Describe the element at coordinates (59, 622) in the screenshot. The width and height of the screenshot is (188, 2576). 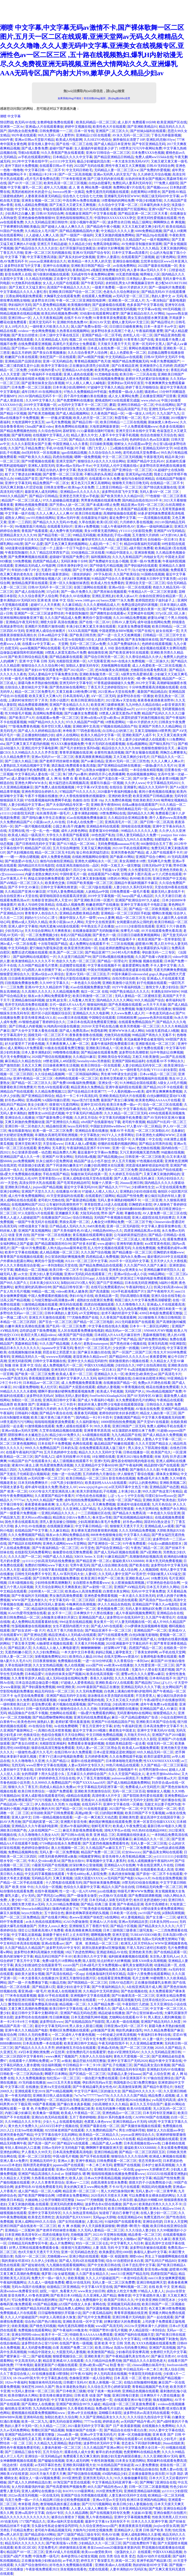
I see `潮喷大痉挛 高清在线播放` at that location.